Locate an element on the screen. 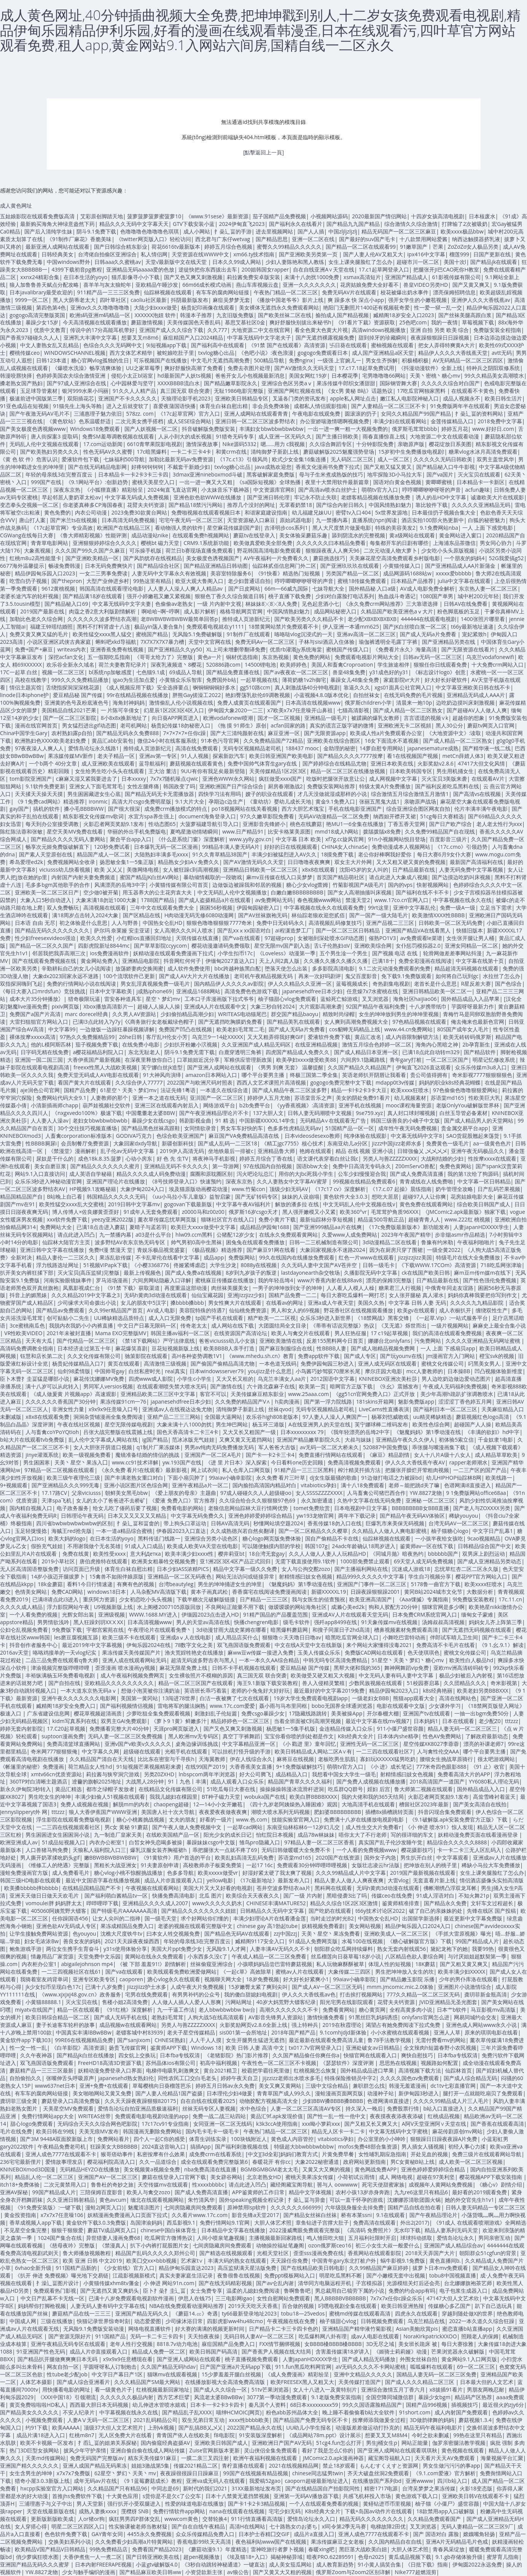 This screenshot has height=2576, width=527. 国产精品软件 is located at coordinates (480, 1052).